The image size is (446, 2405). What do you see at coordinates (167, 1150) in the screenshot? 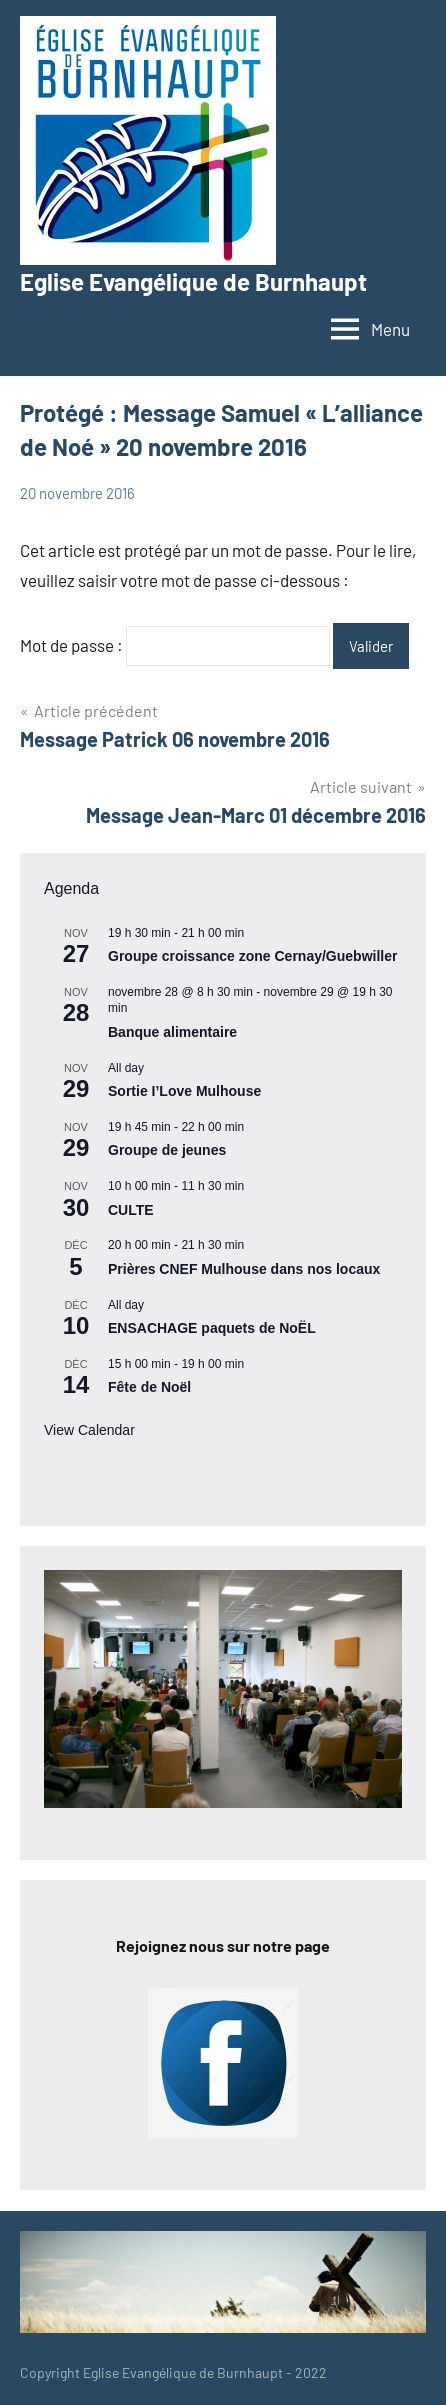
I see `Groupe de jeunes` at bounding box center [167, 1150].